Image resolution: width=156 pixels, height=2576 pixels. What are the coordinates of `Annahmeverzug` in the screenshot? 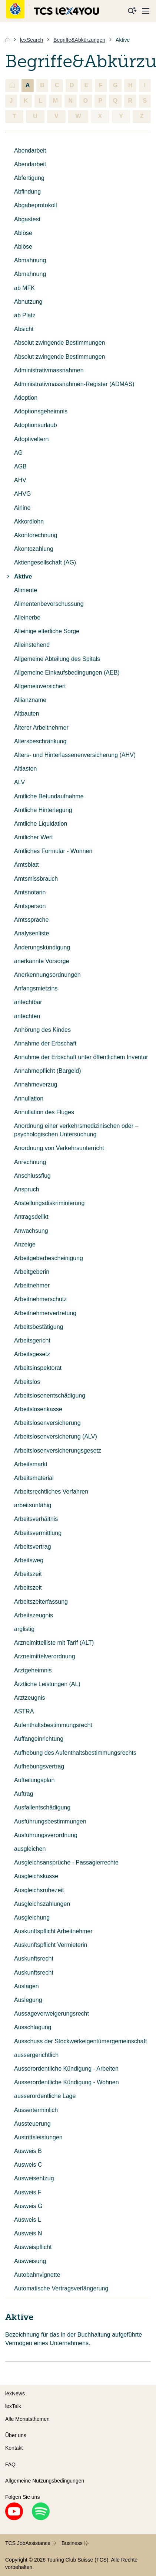 It's located at (35, 1084).